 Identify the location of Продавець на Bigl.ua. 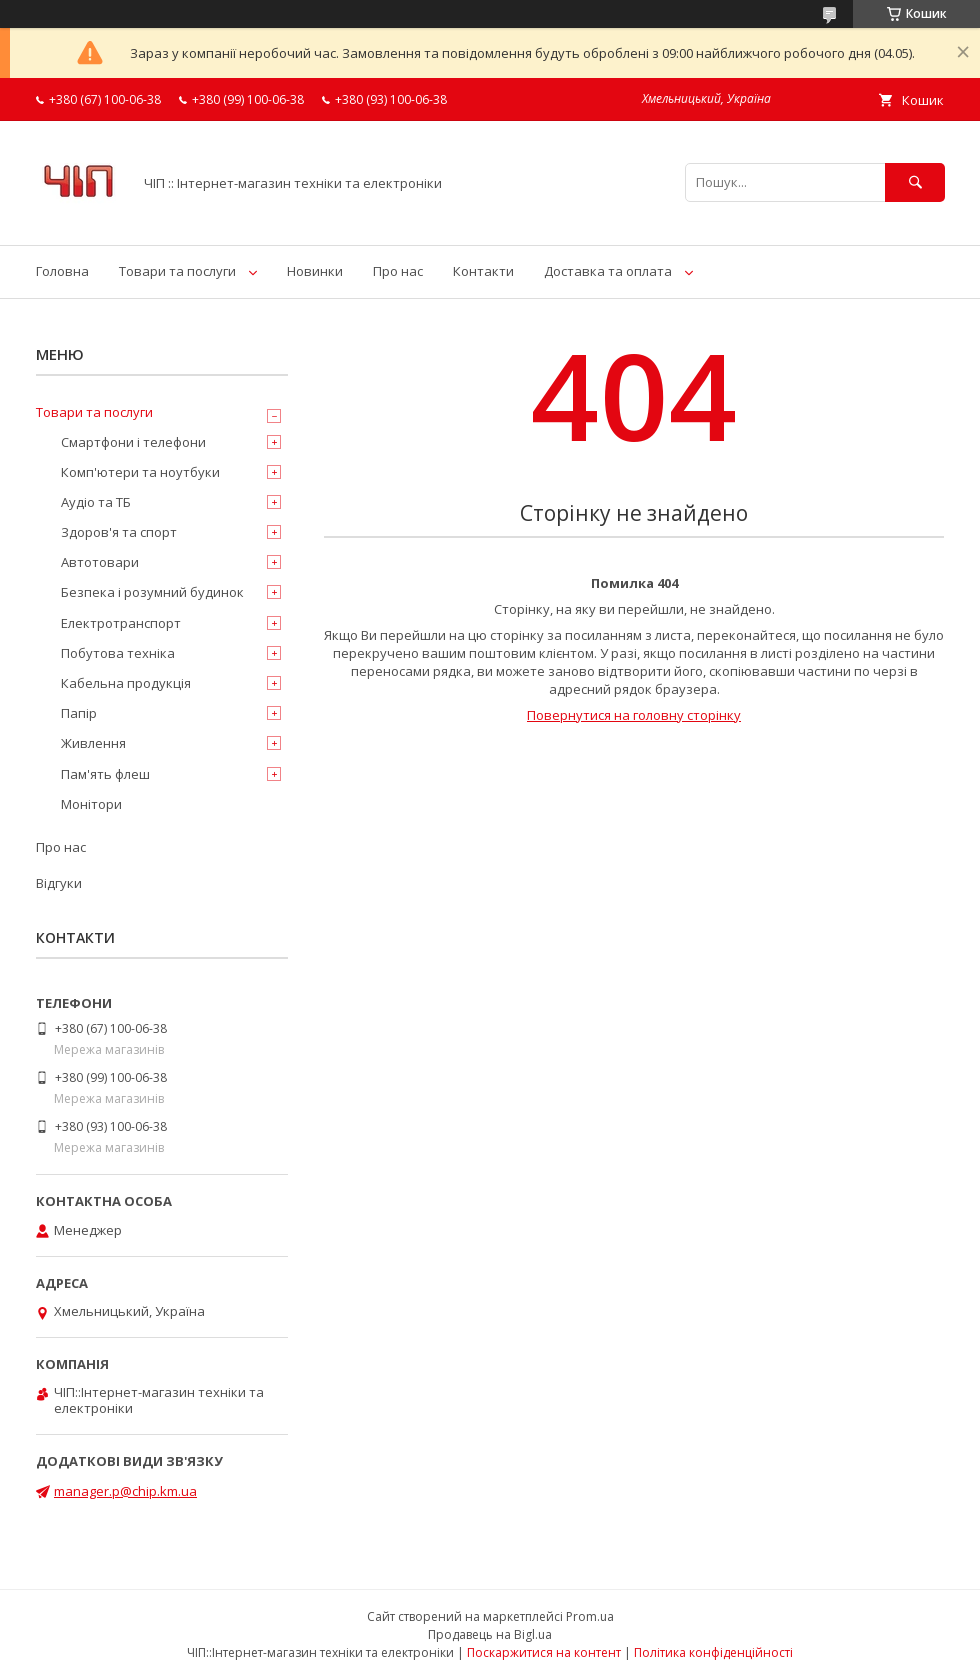
(490, 1634).